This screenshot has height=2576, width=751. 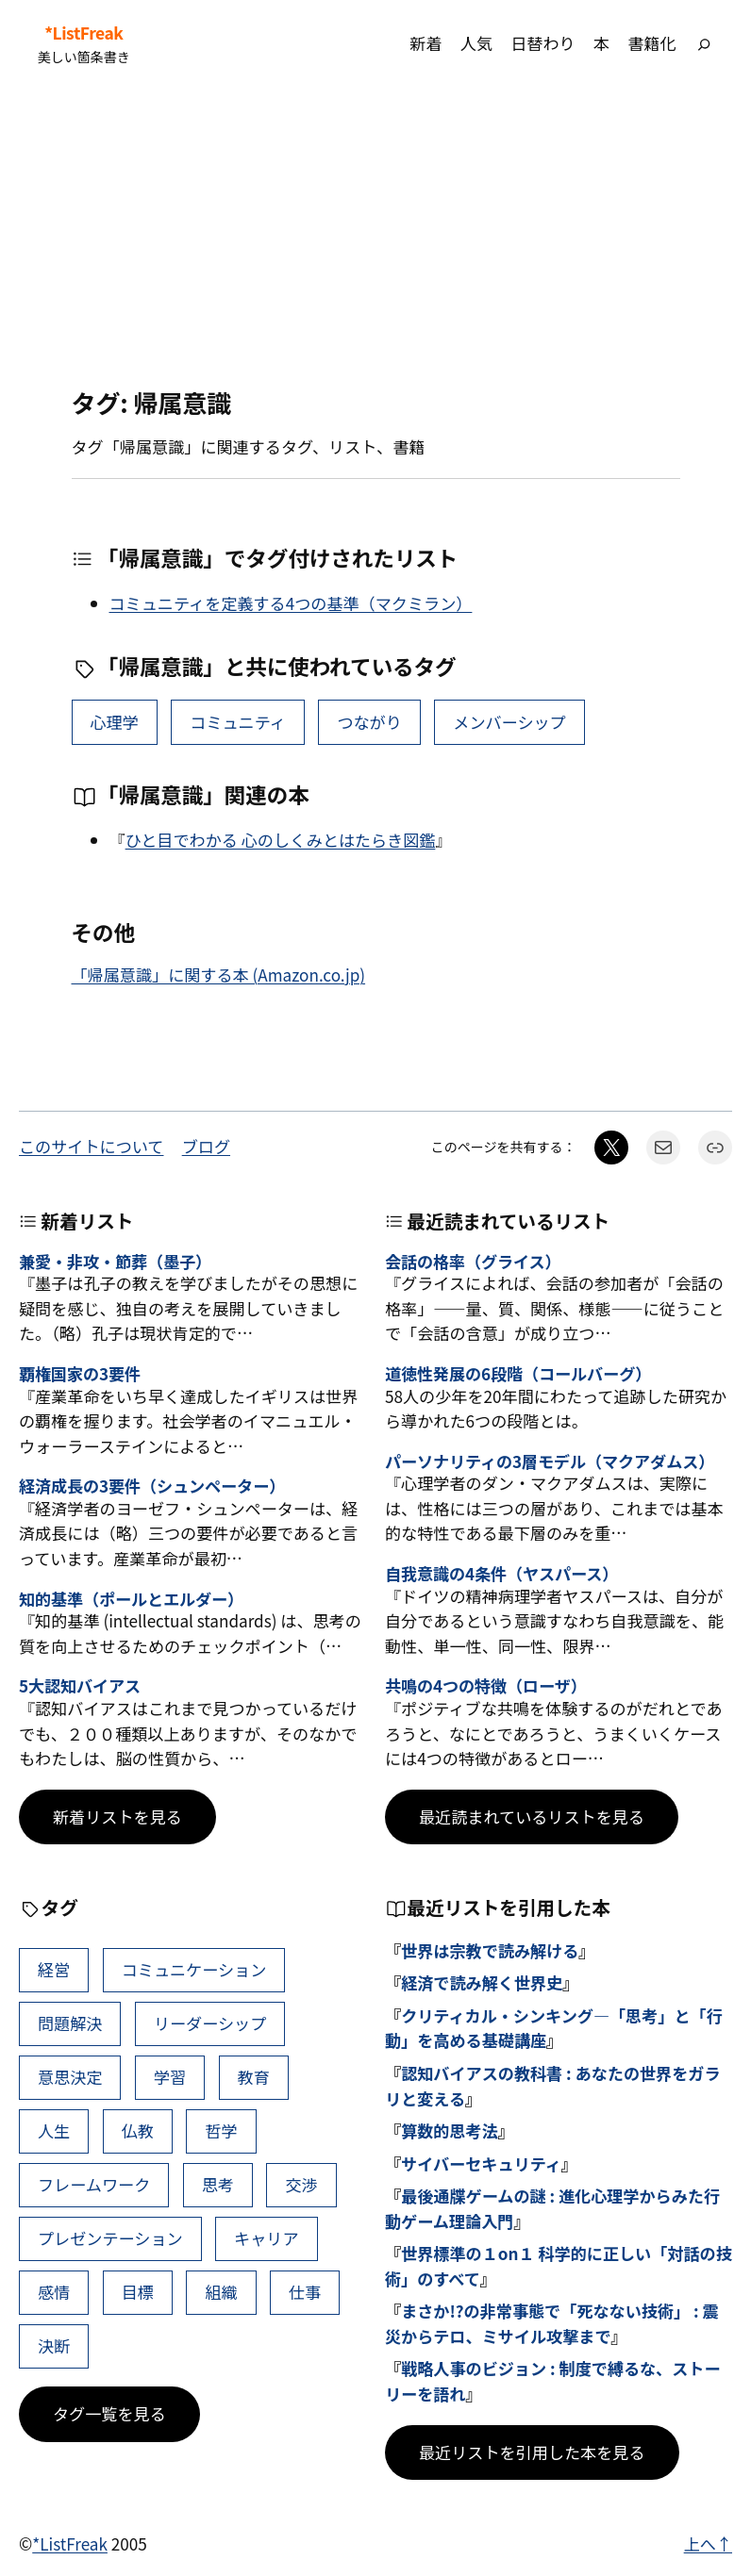 What do you see at coordinates (131, 1600) in the screenshot?
I see `知的基準（ポールとエルダー）` at bounding box center [131, 1600].